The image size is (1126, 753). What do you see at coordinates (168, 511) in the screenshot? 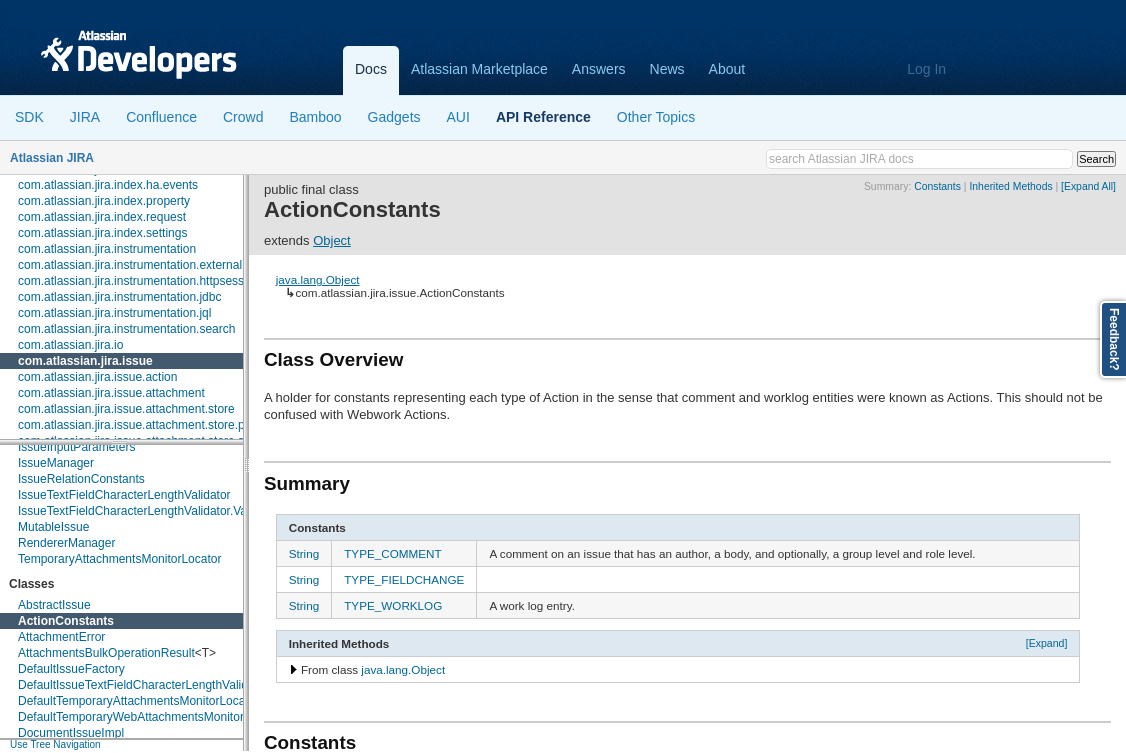
I see `IssueTextFieldCharacterLengthValidator.ValidationResult` at bounding box center [168, 511].